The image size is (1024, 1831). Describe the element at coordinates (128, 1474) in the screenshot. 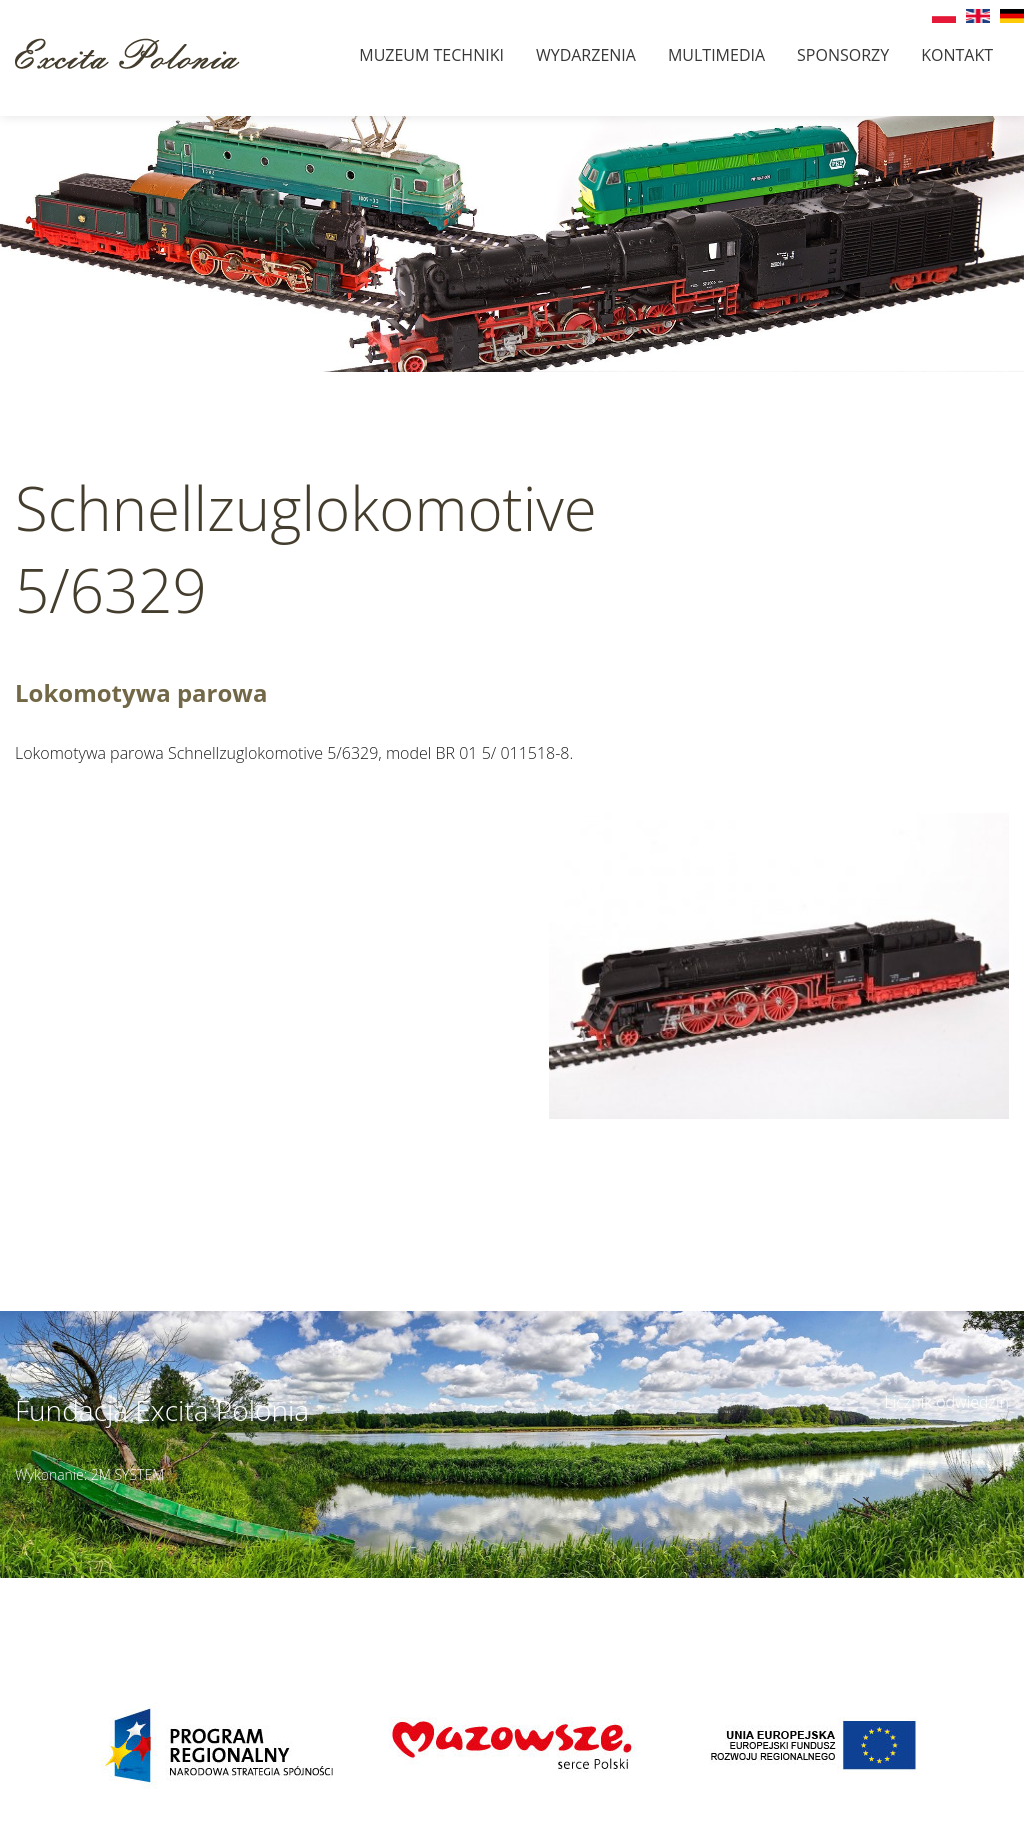

I see `2M SYSTEM` at that location.